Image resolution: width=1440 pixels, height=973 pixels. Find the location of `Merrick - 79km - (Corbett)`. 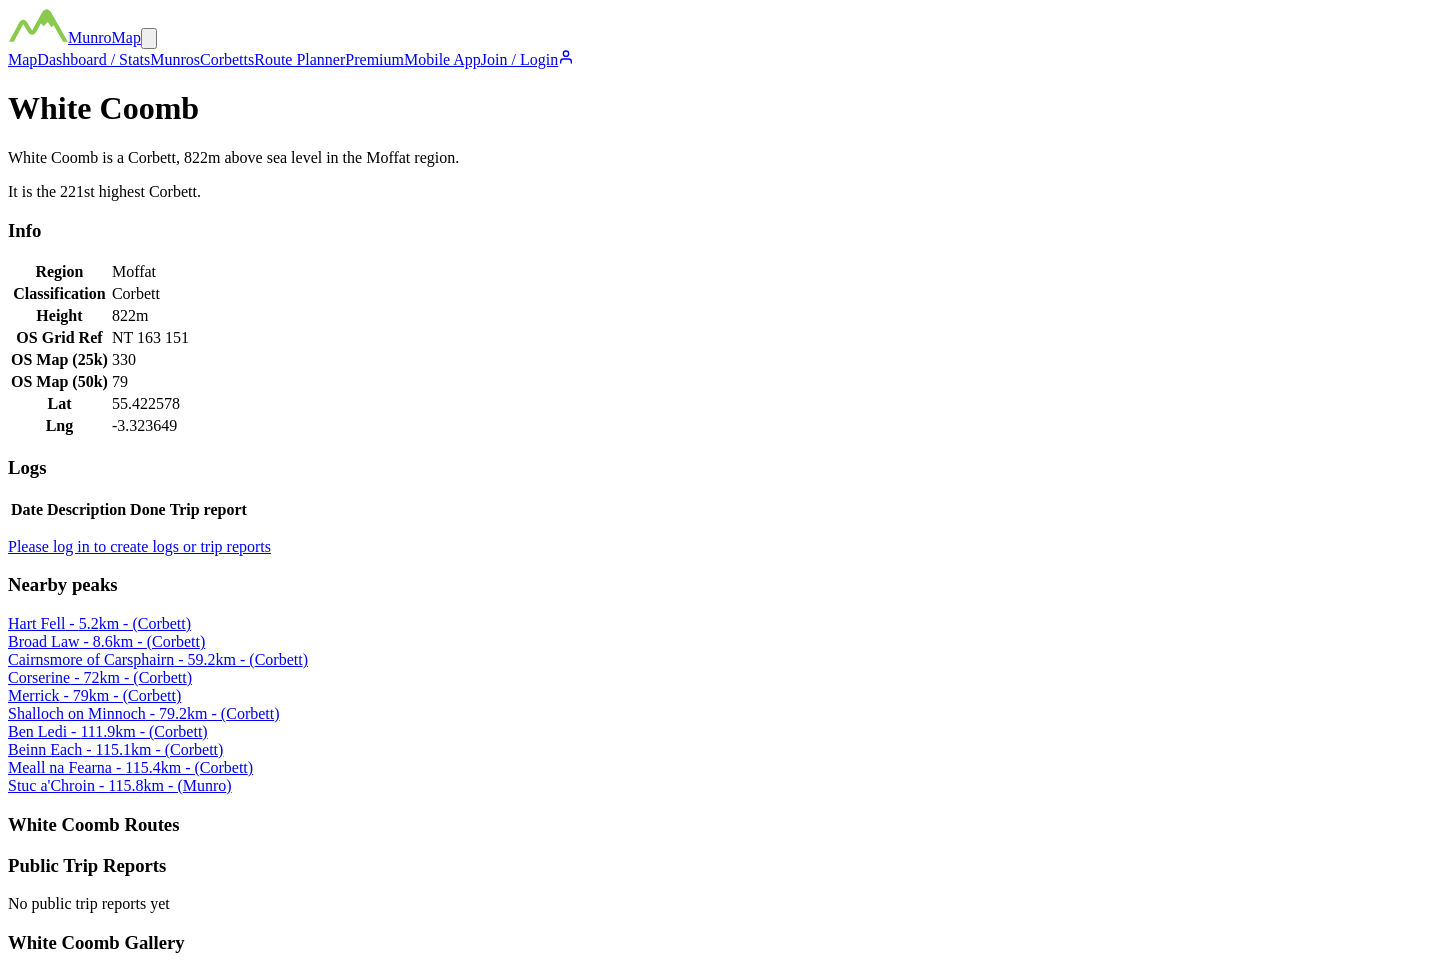

Merrick - 79km - (Corbett) is located at coordinates (94, 695).